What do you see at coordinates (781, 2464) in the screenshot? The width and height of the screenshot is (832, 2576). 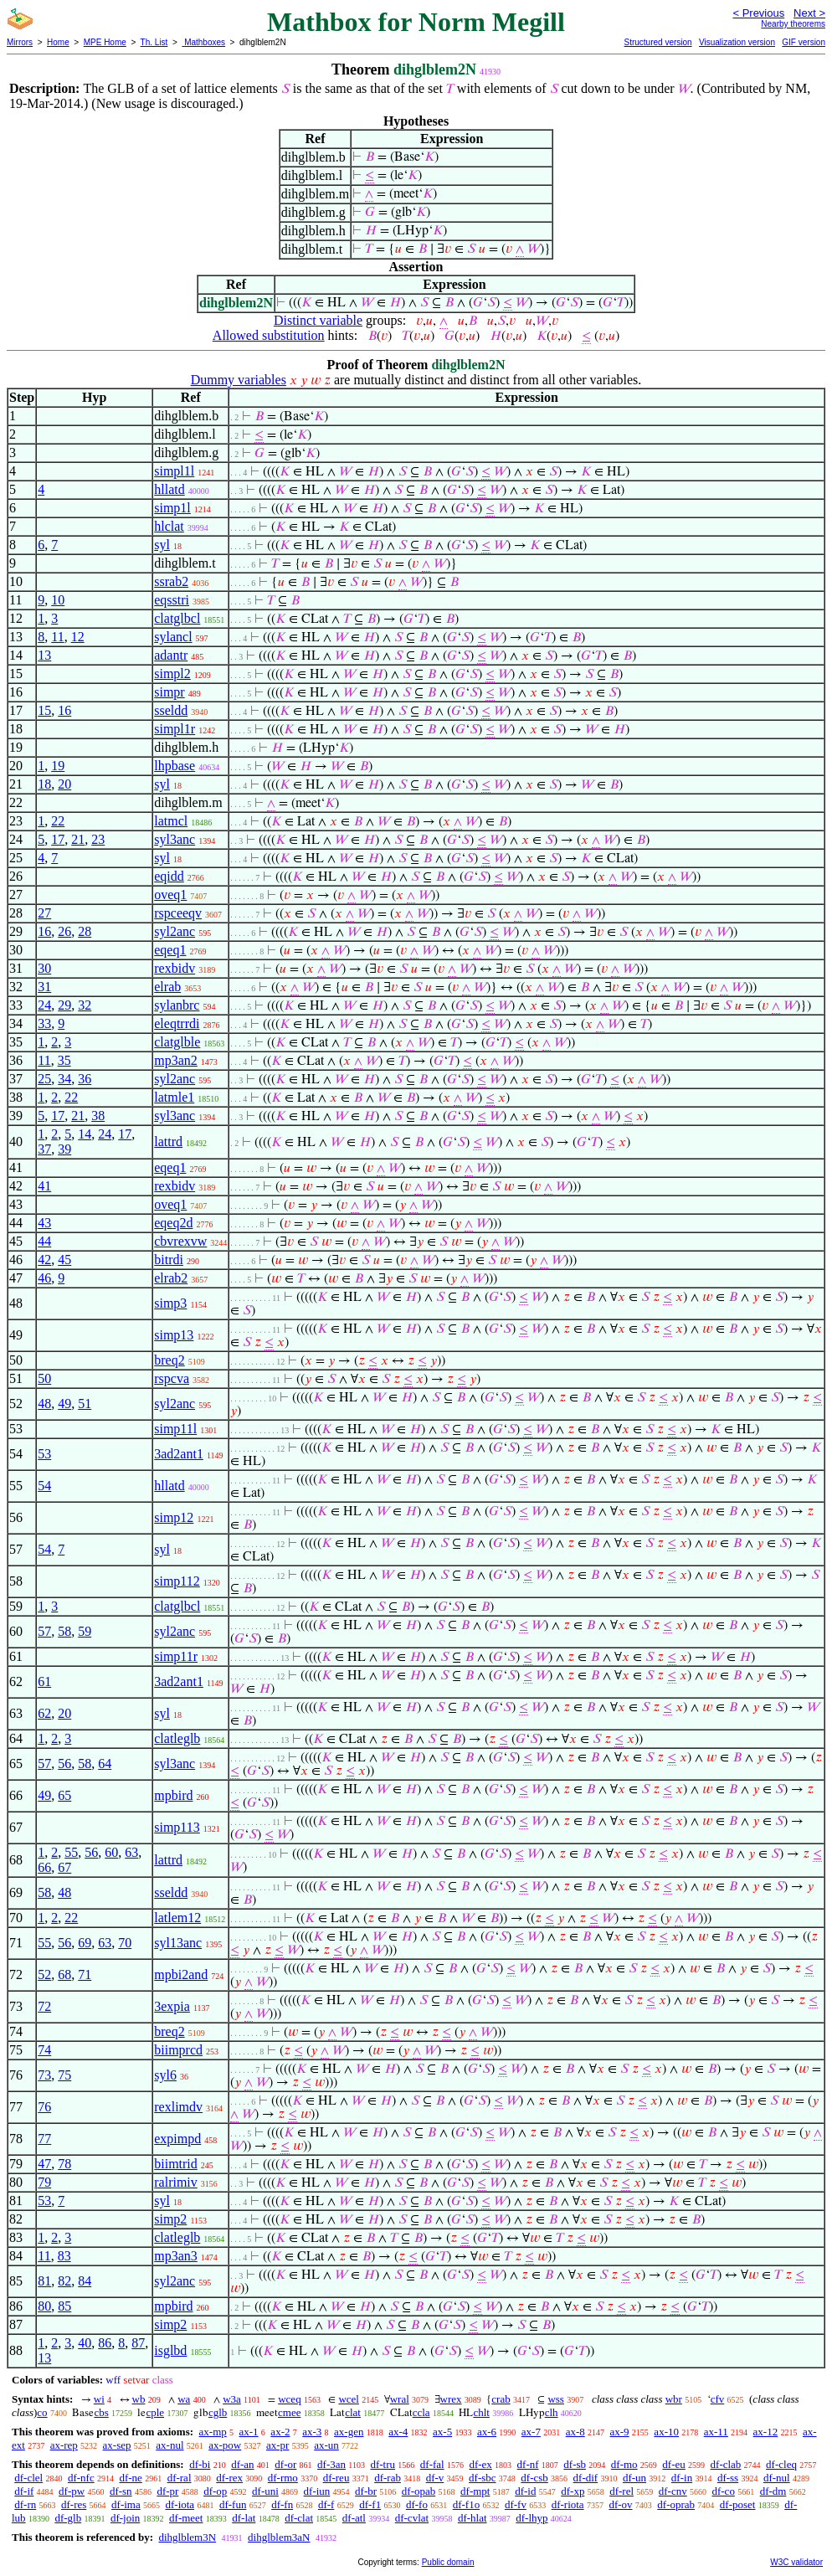 I see `df-cleq` at bounding box center [781, 2464].